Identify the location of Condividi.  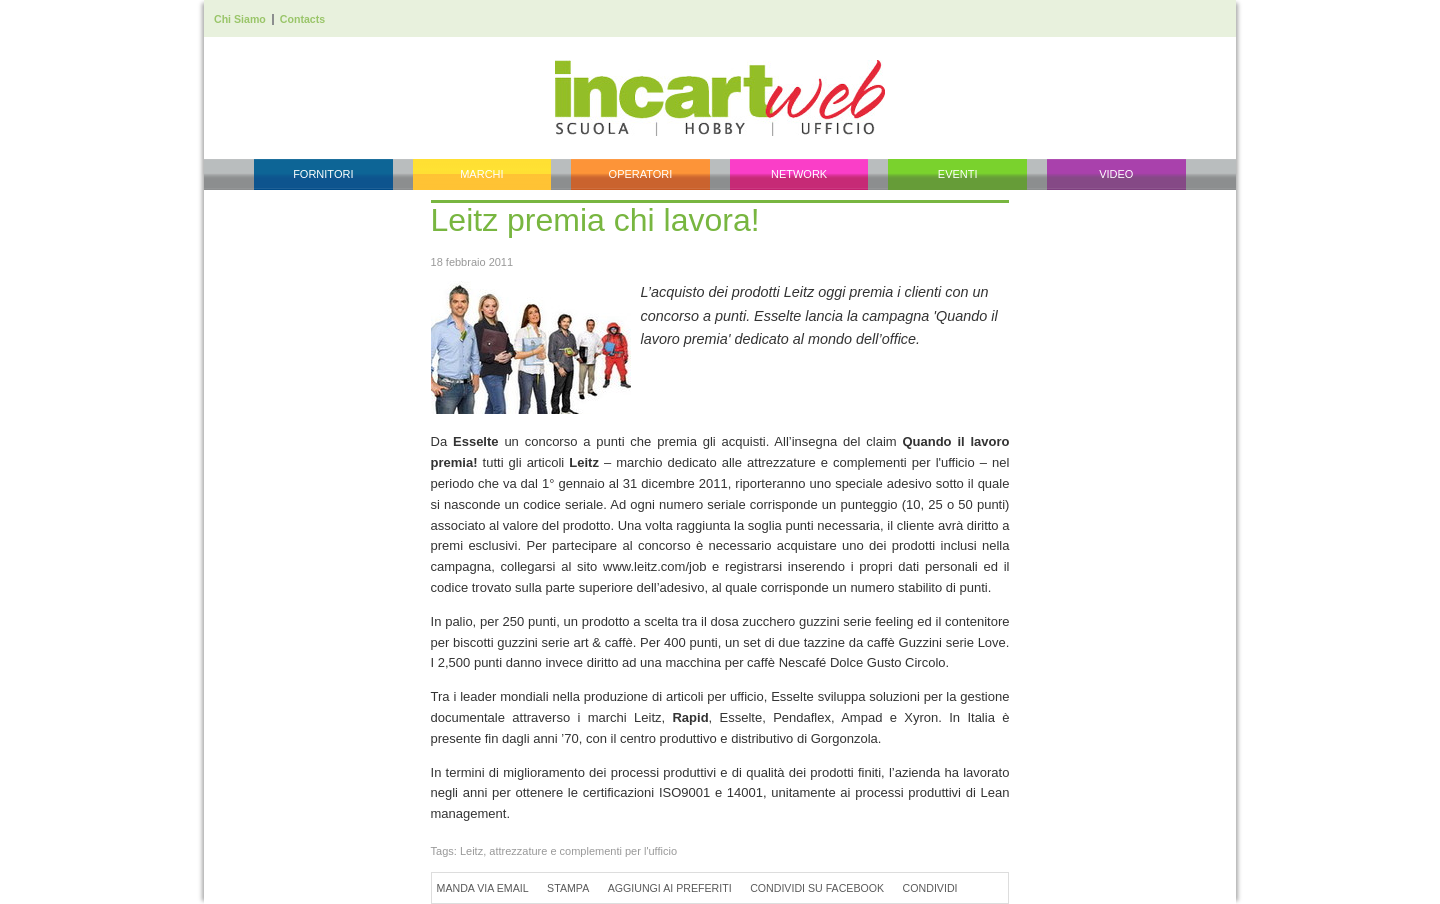
(930, 888).